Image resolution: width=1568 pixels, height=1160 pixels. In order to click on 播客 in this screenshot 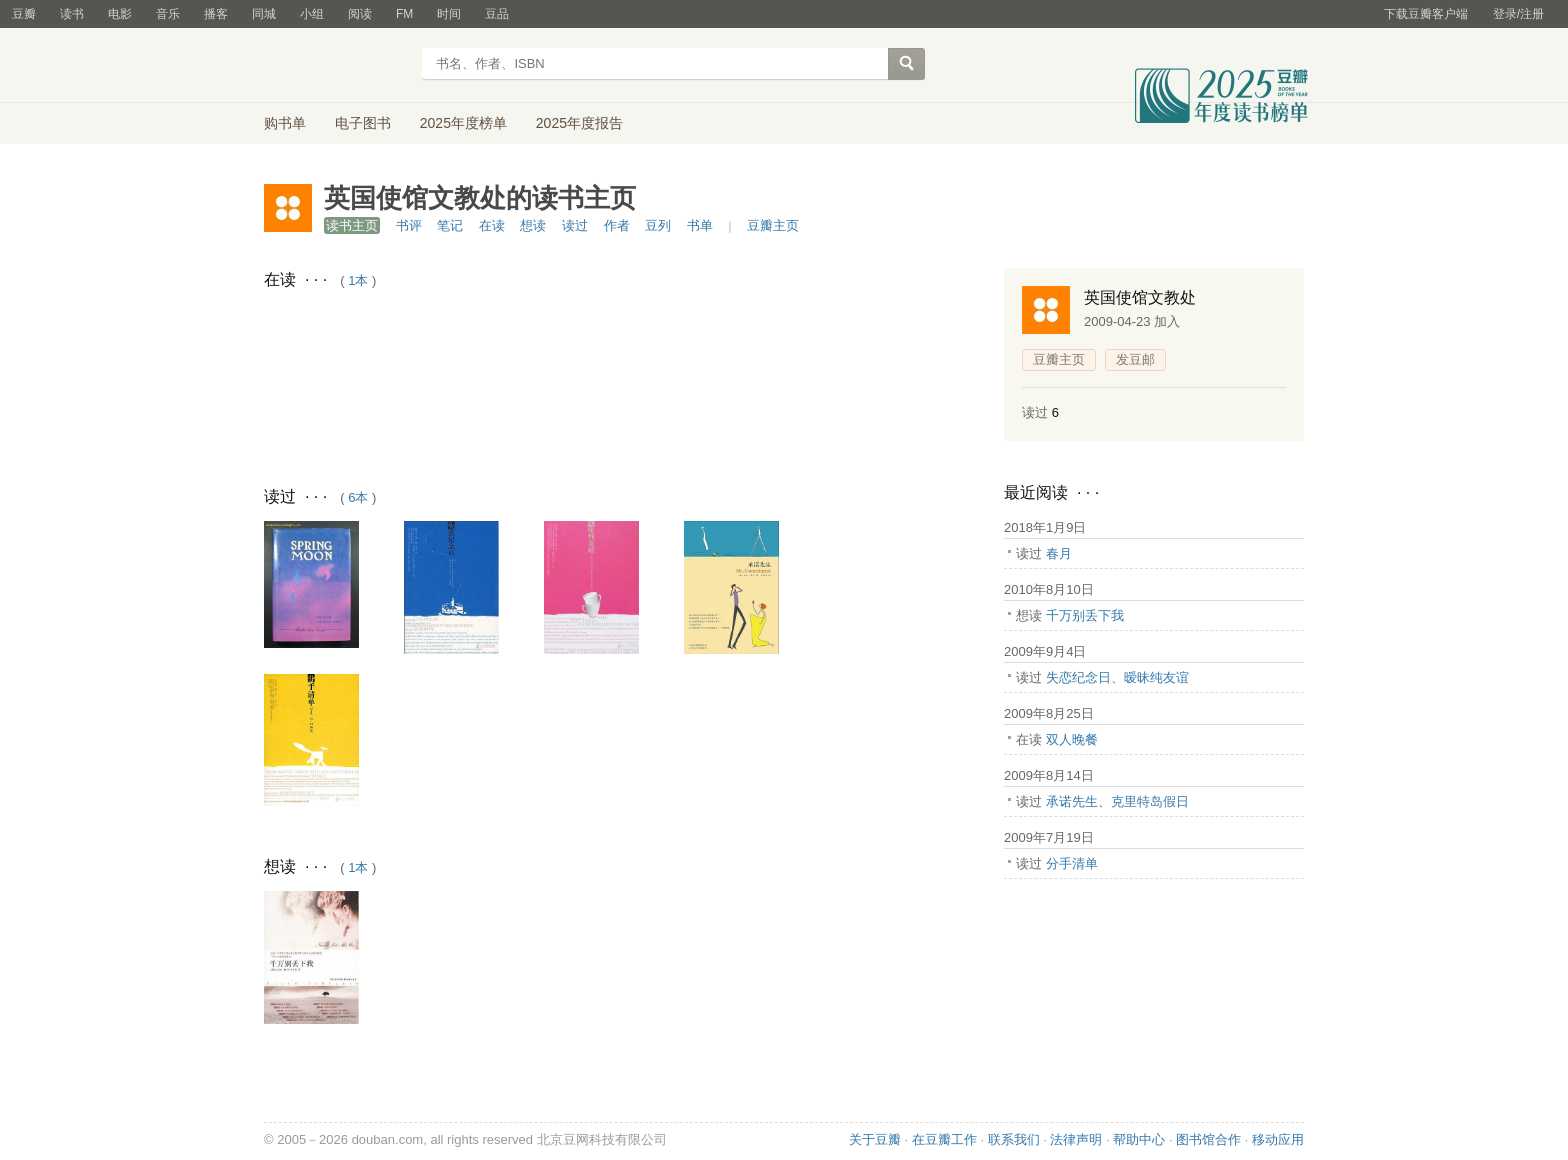, I will do `click(216, 14)`.